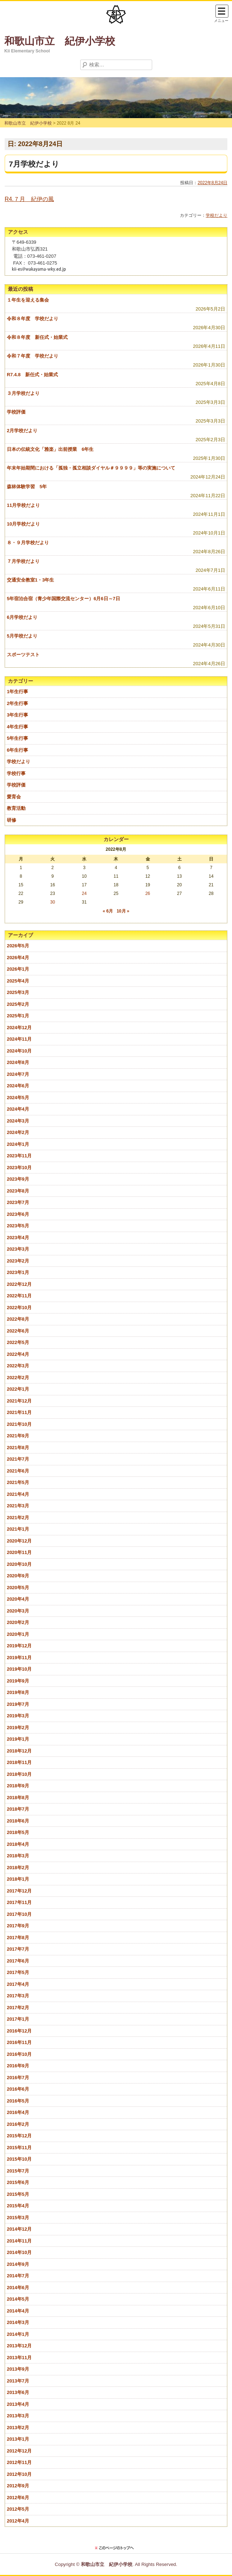 This screenshot has height=2576, width=232. Describe the element at coordinates (18, 2392) in the screenshot. I see `2013年6月` at that location.